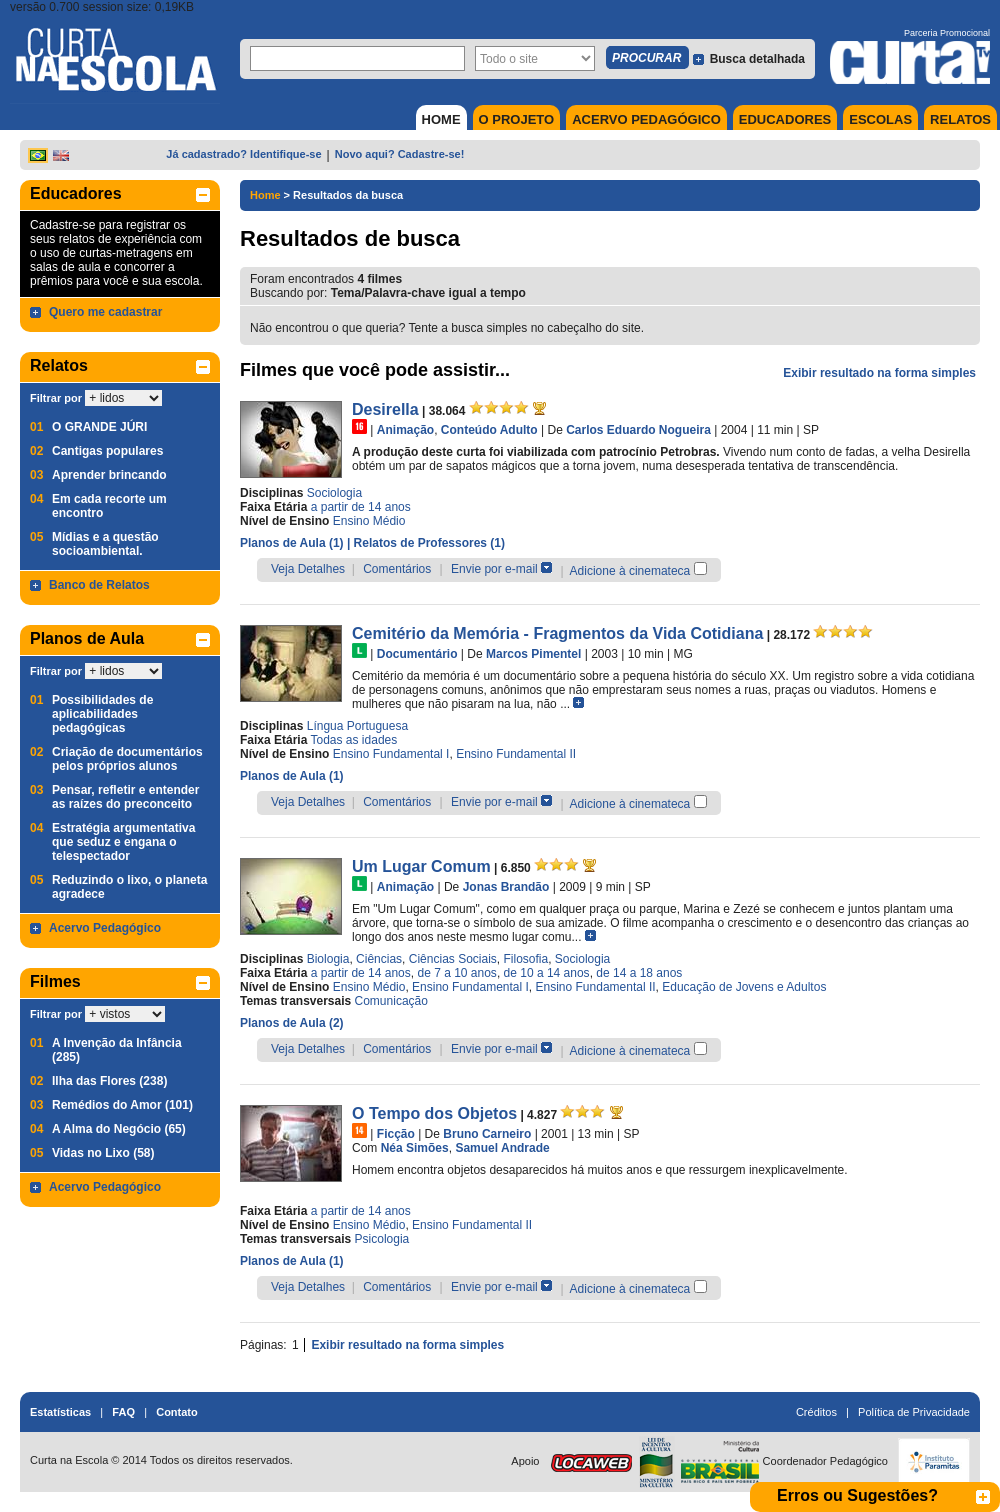  Describe the element at coordinates (361, 507) in the screenshot. I see `a partir de 14 anos` at that location.